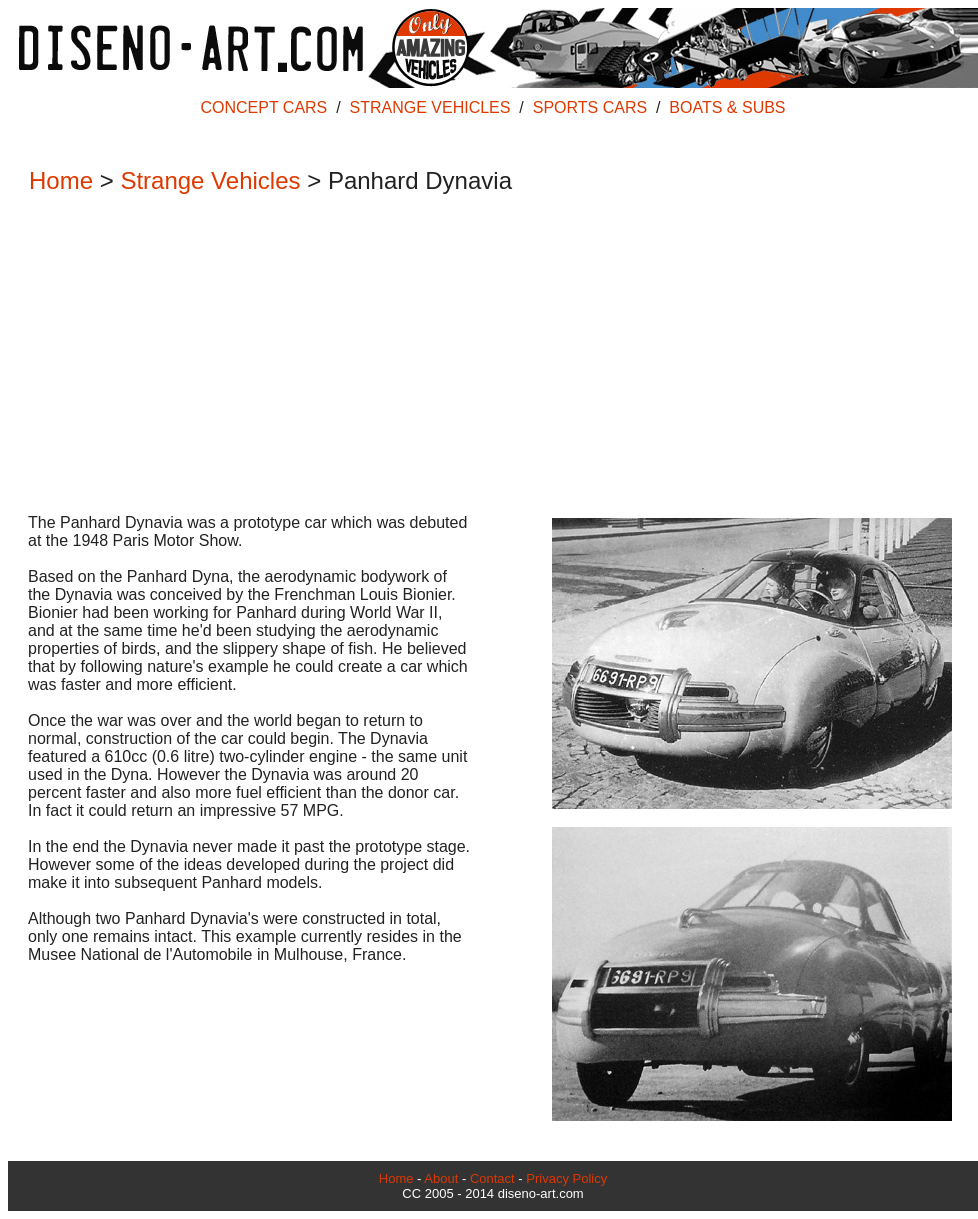 Image resolution: width=978 pixels, height=1219 pixels. Describe the element at coordinates (492, 1178) in the screenshot. I see `Contact` at that location.